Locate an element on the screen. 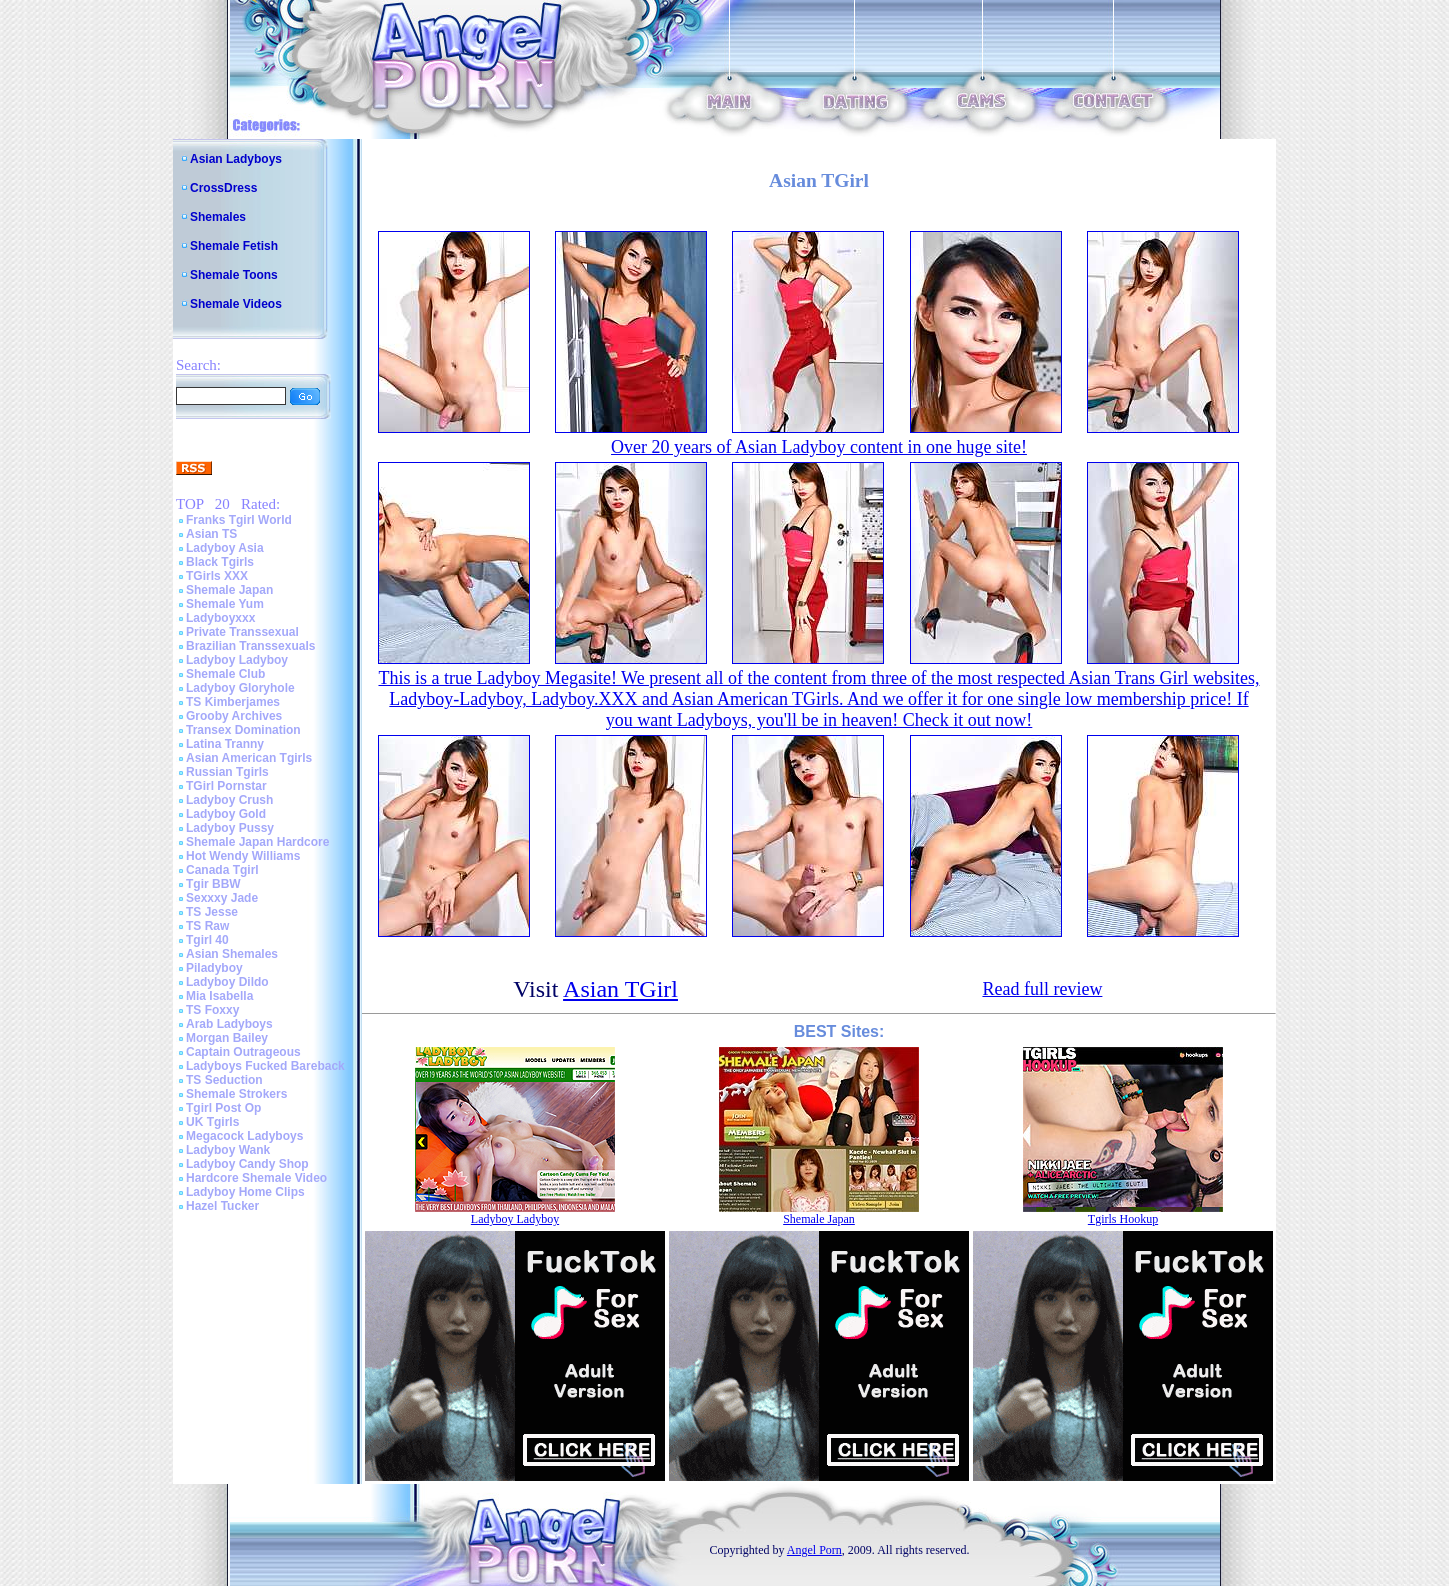  Captain Outrageous is located at coordinates (243, 1052).